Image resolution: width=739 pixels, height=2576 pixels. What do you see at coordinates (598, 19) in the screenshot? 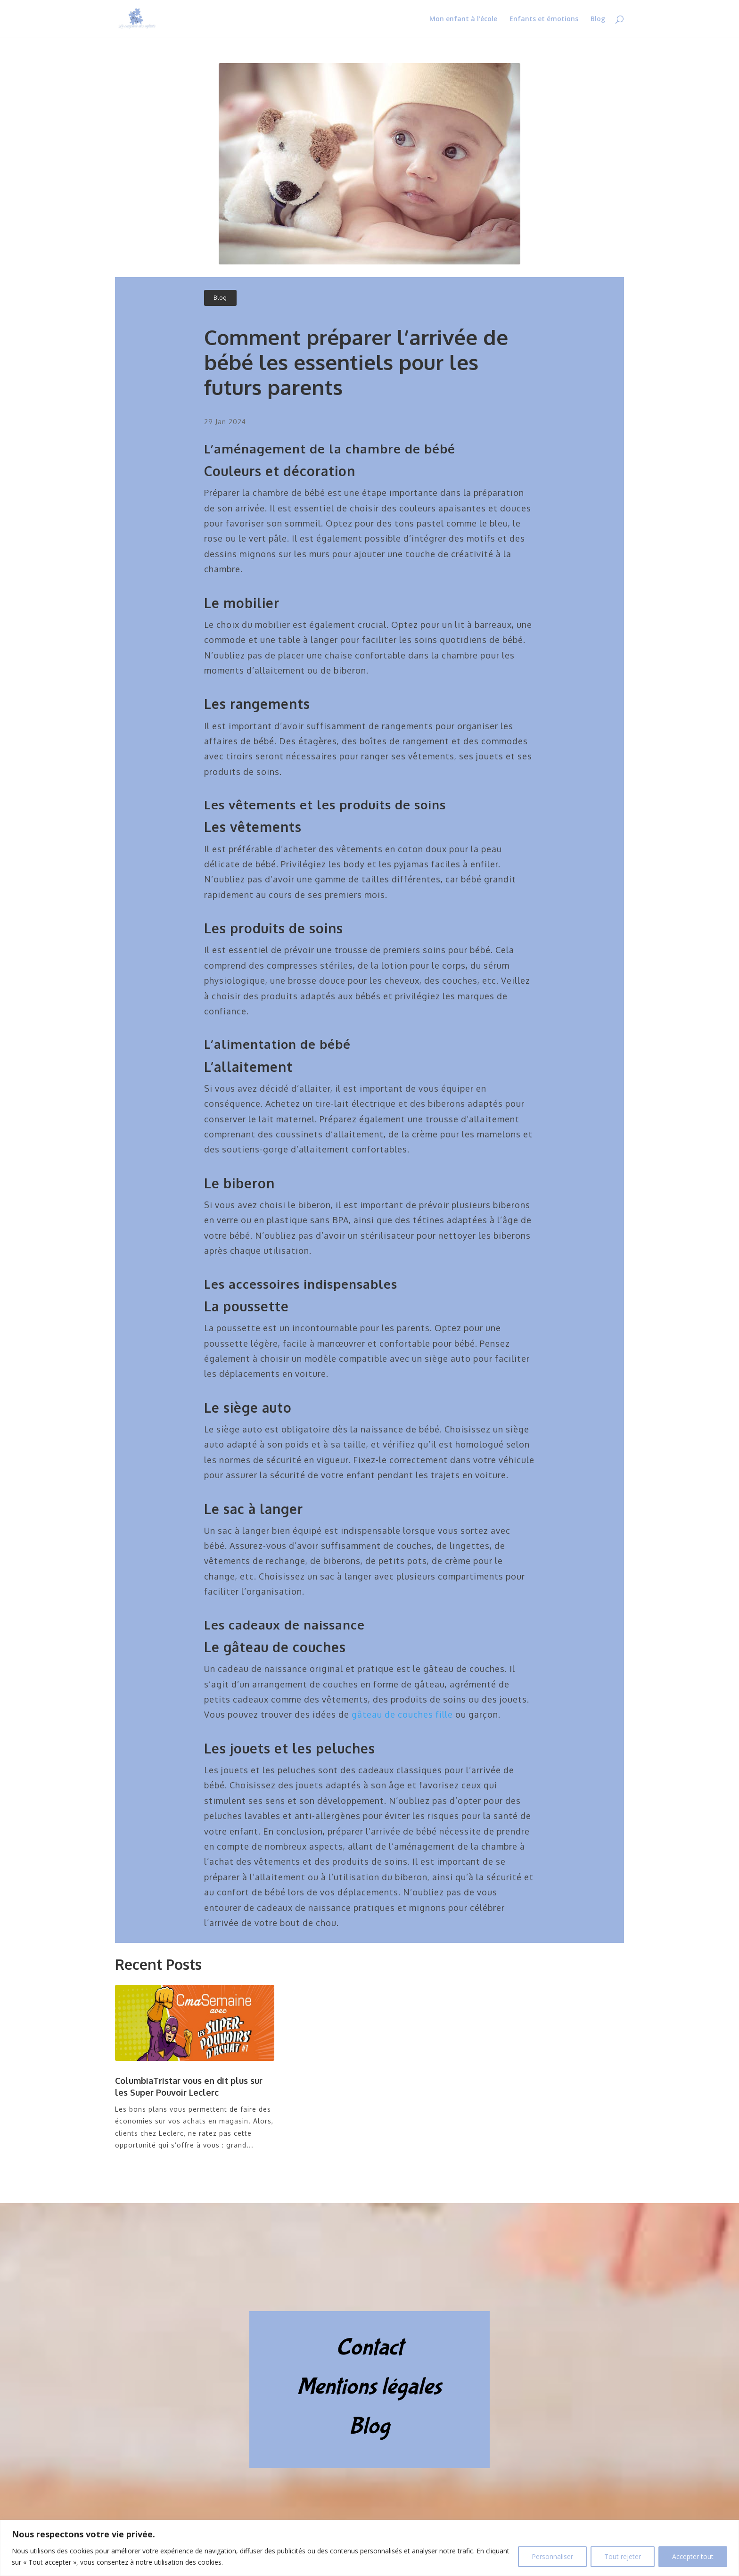
I see `Blog` at bounding box center [598, 19].